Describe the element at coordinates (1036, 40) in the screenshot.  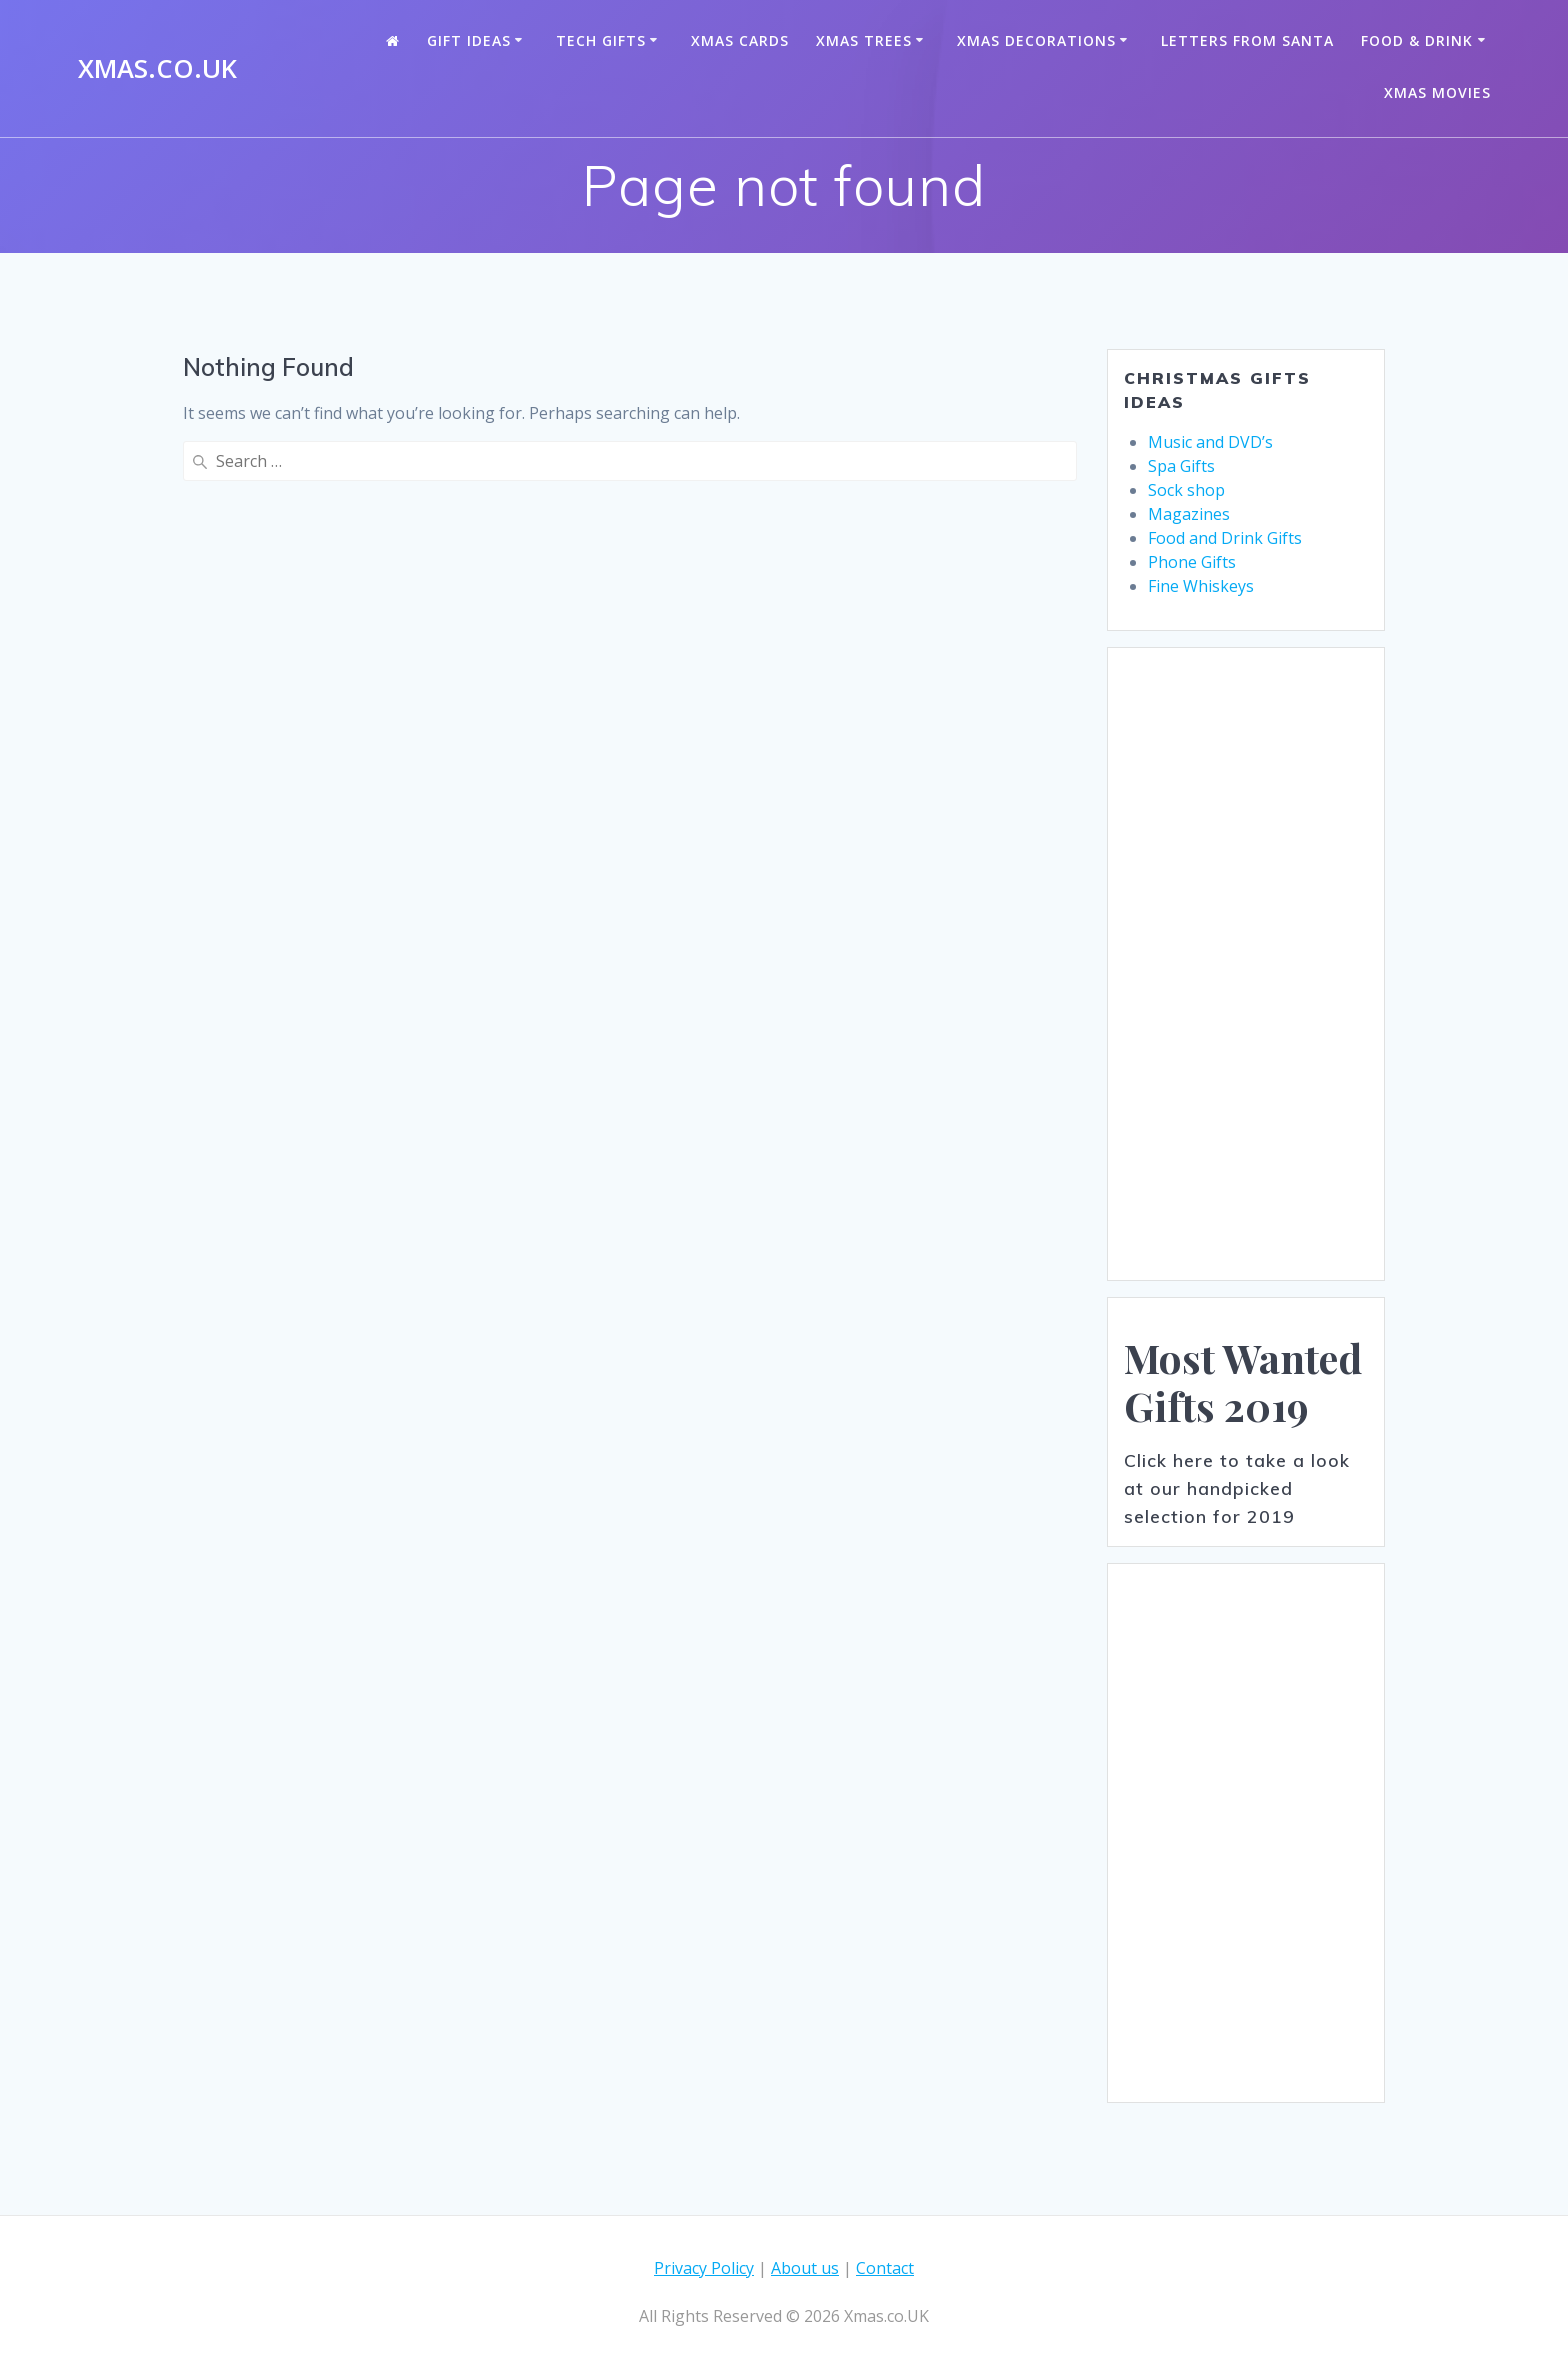
I see `Xmas Decorations` at that location.